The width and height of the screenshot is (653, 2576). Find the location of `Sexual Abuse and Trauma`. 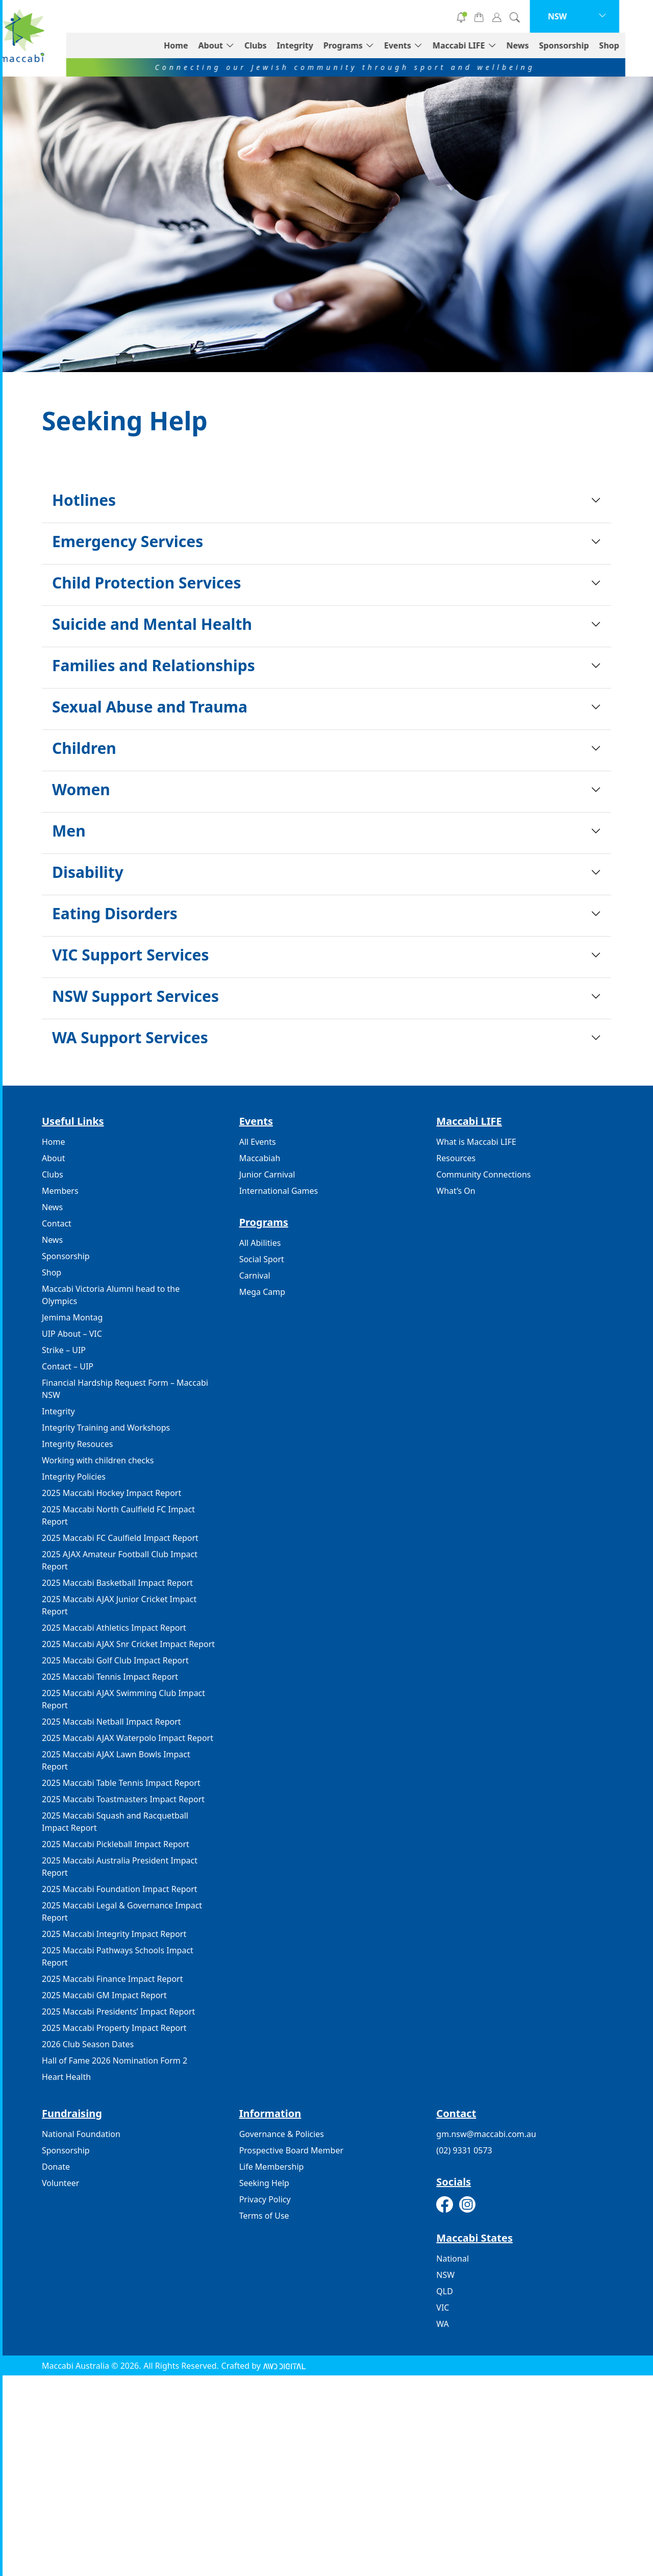

Sexual Abuse and Trauma is located at coordinates (149, 706).